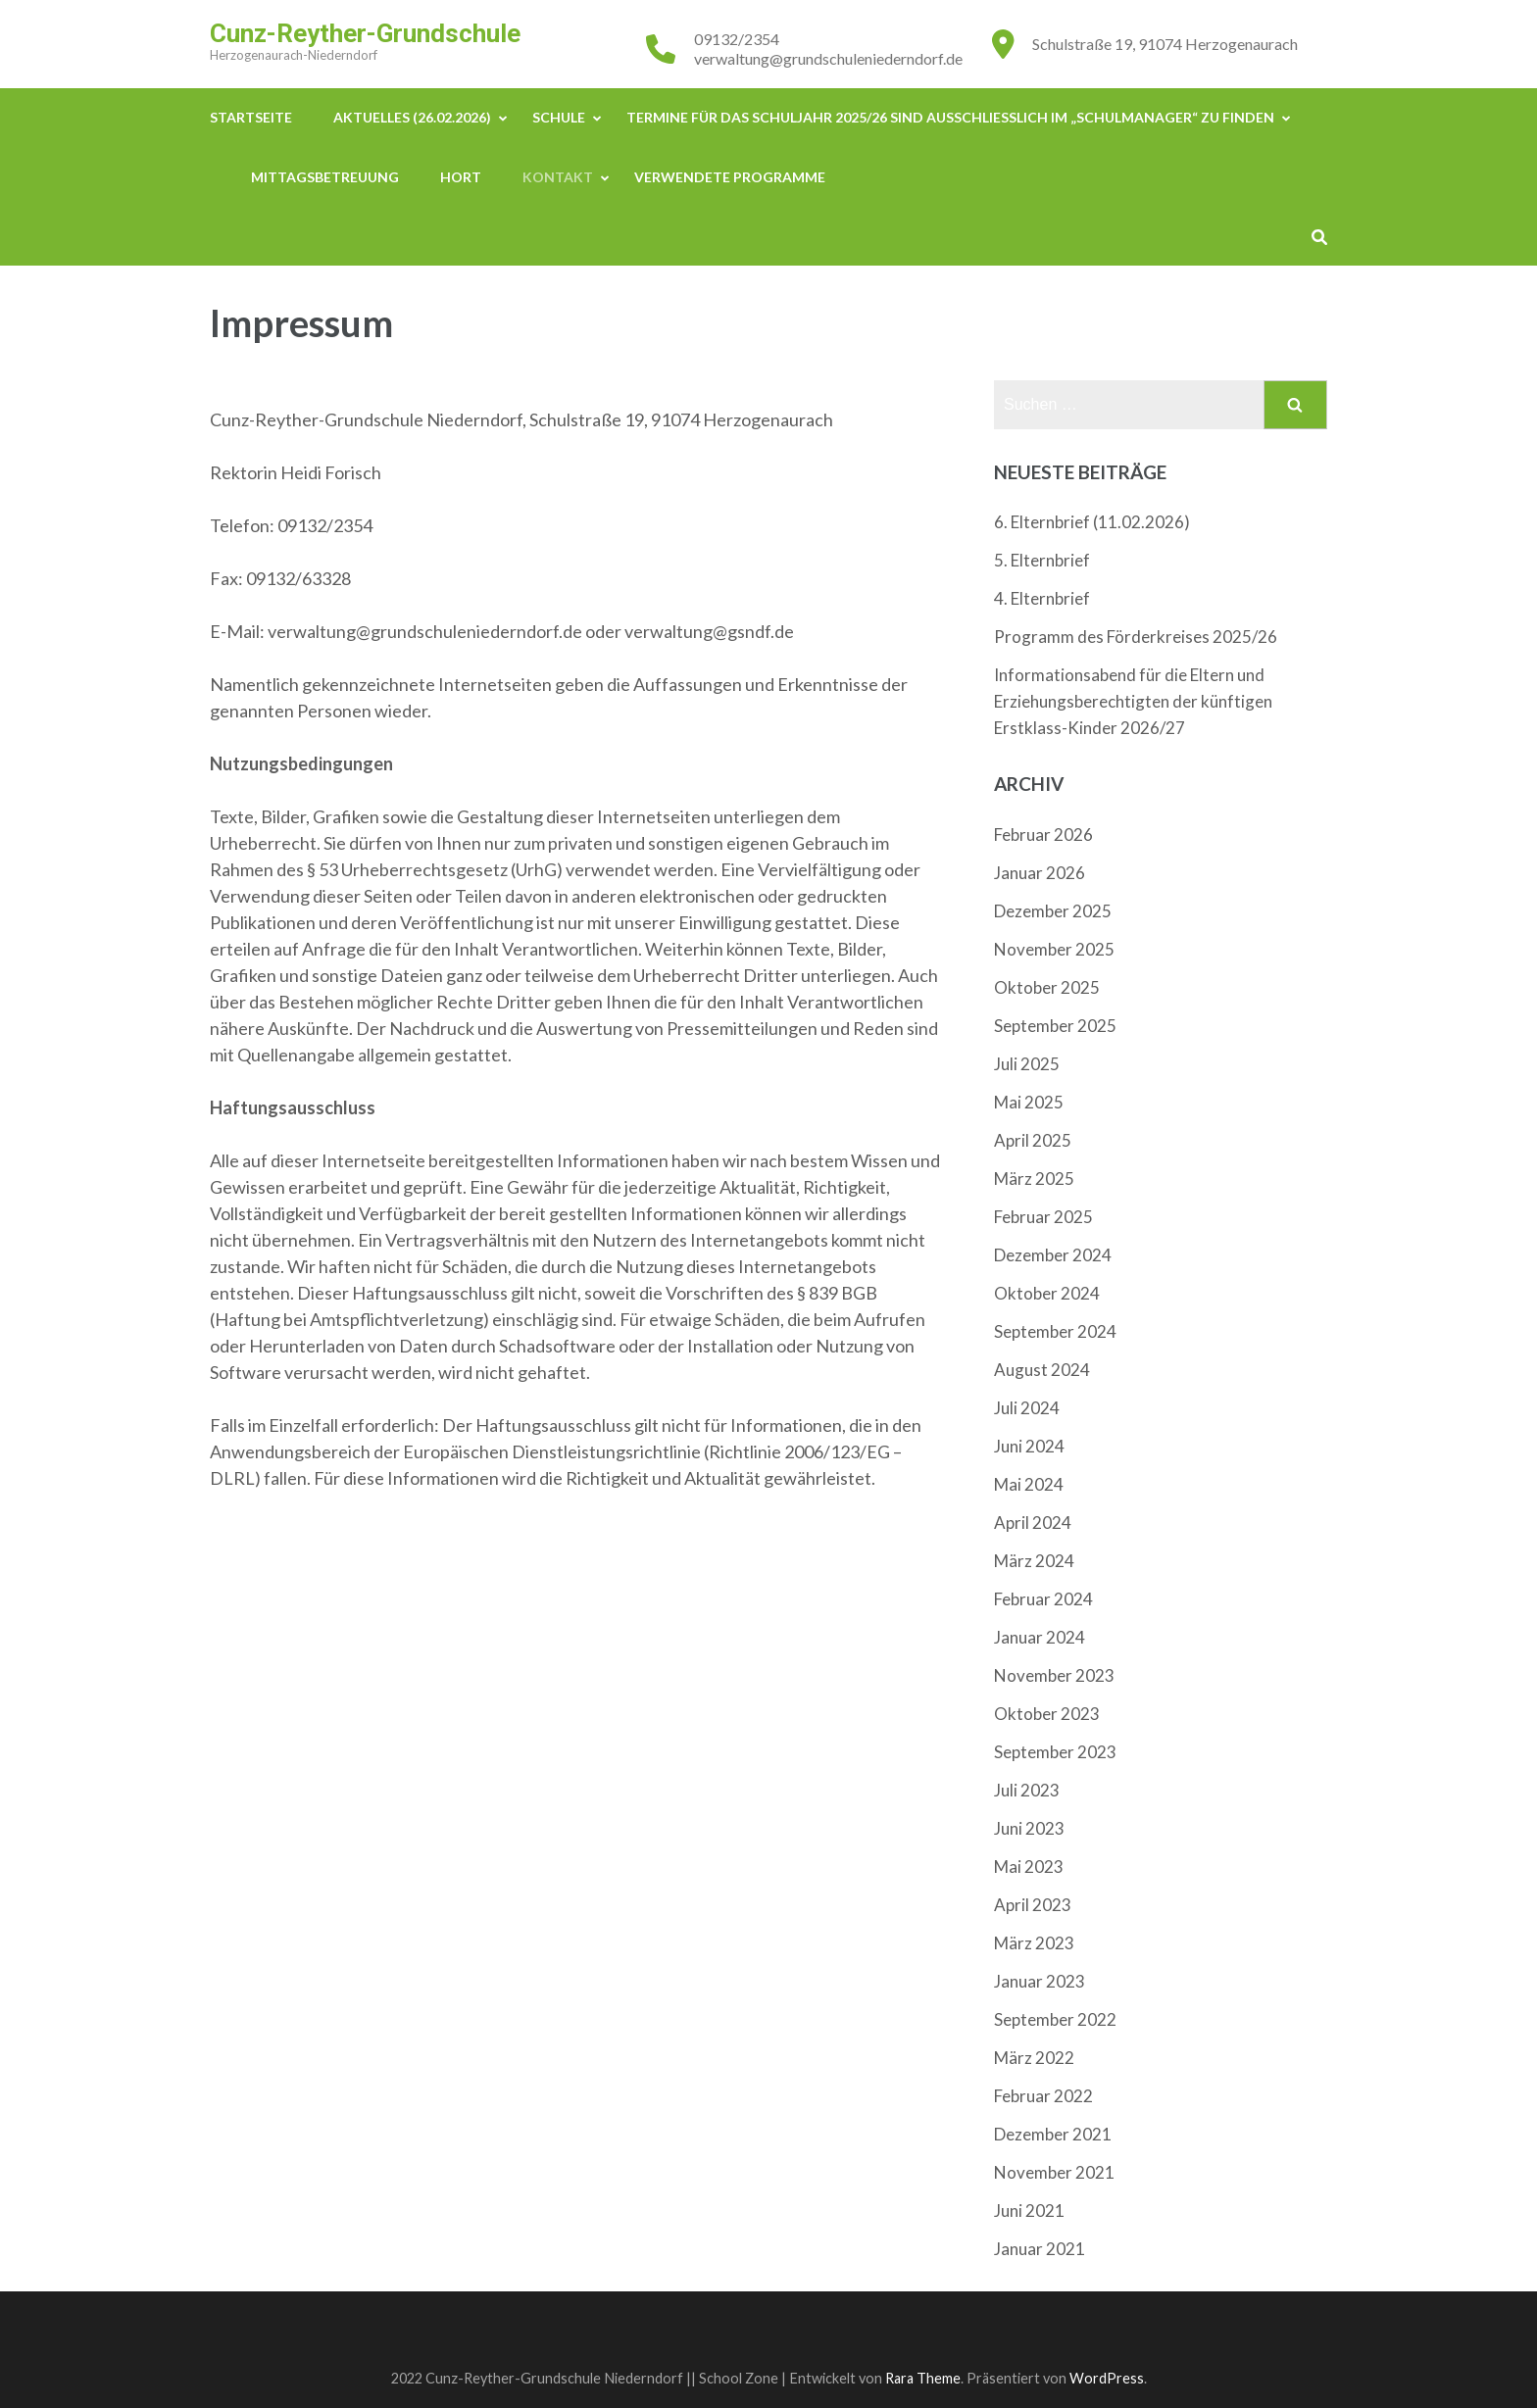  Describe the element at coordinates (1053, 2134) in the screenshot. I see `Dezember 2021` at that location.